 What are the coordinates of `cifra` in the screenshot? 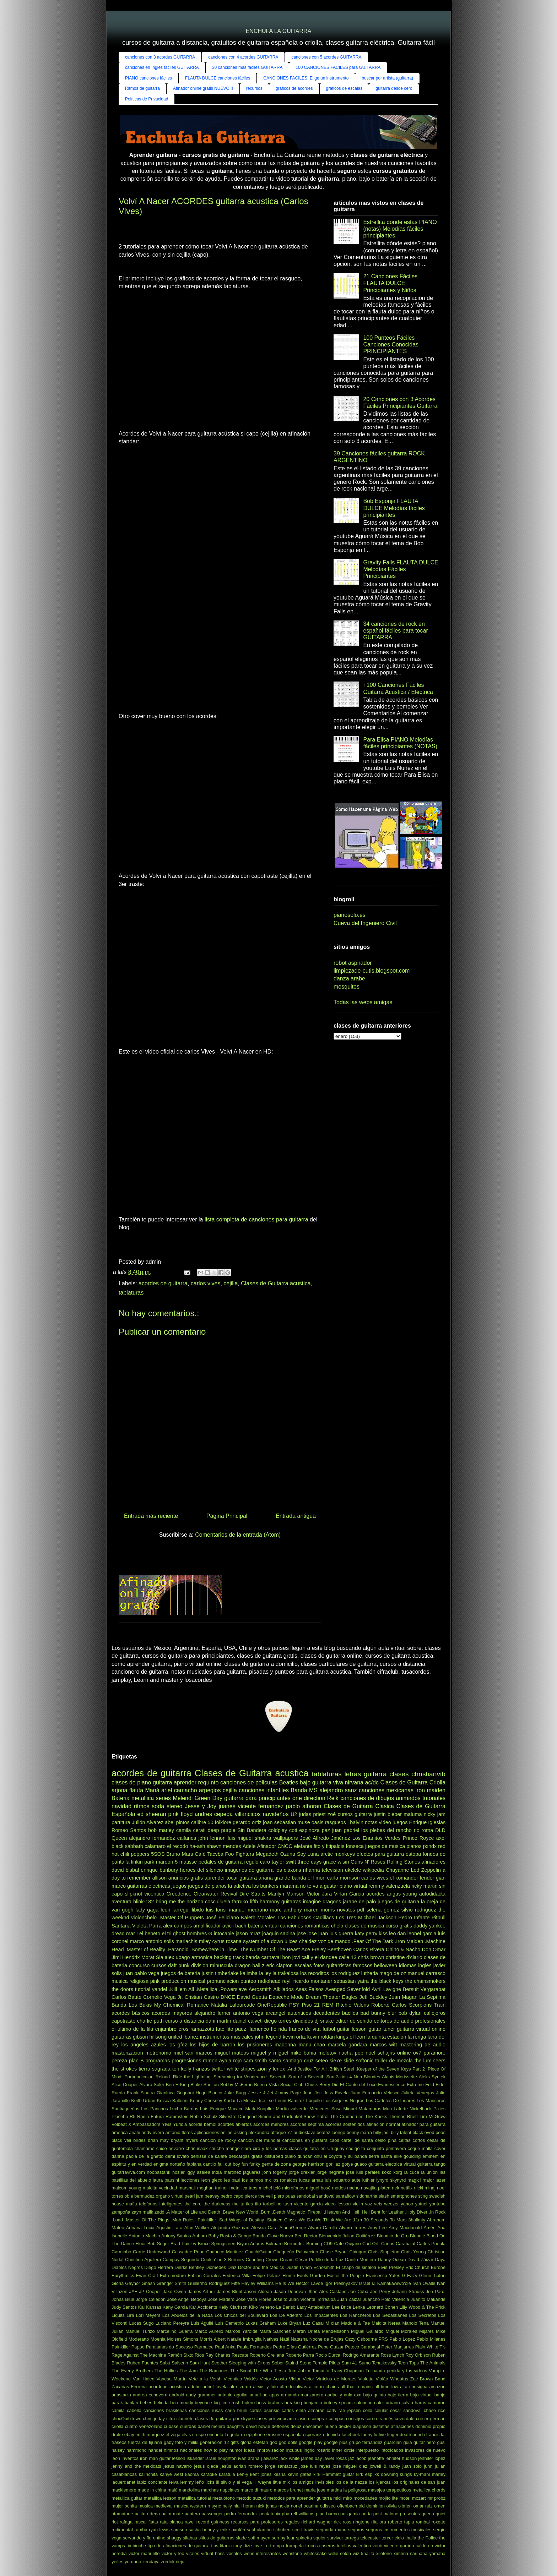 It's located at (170, 2418).